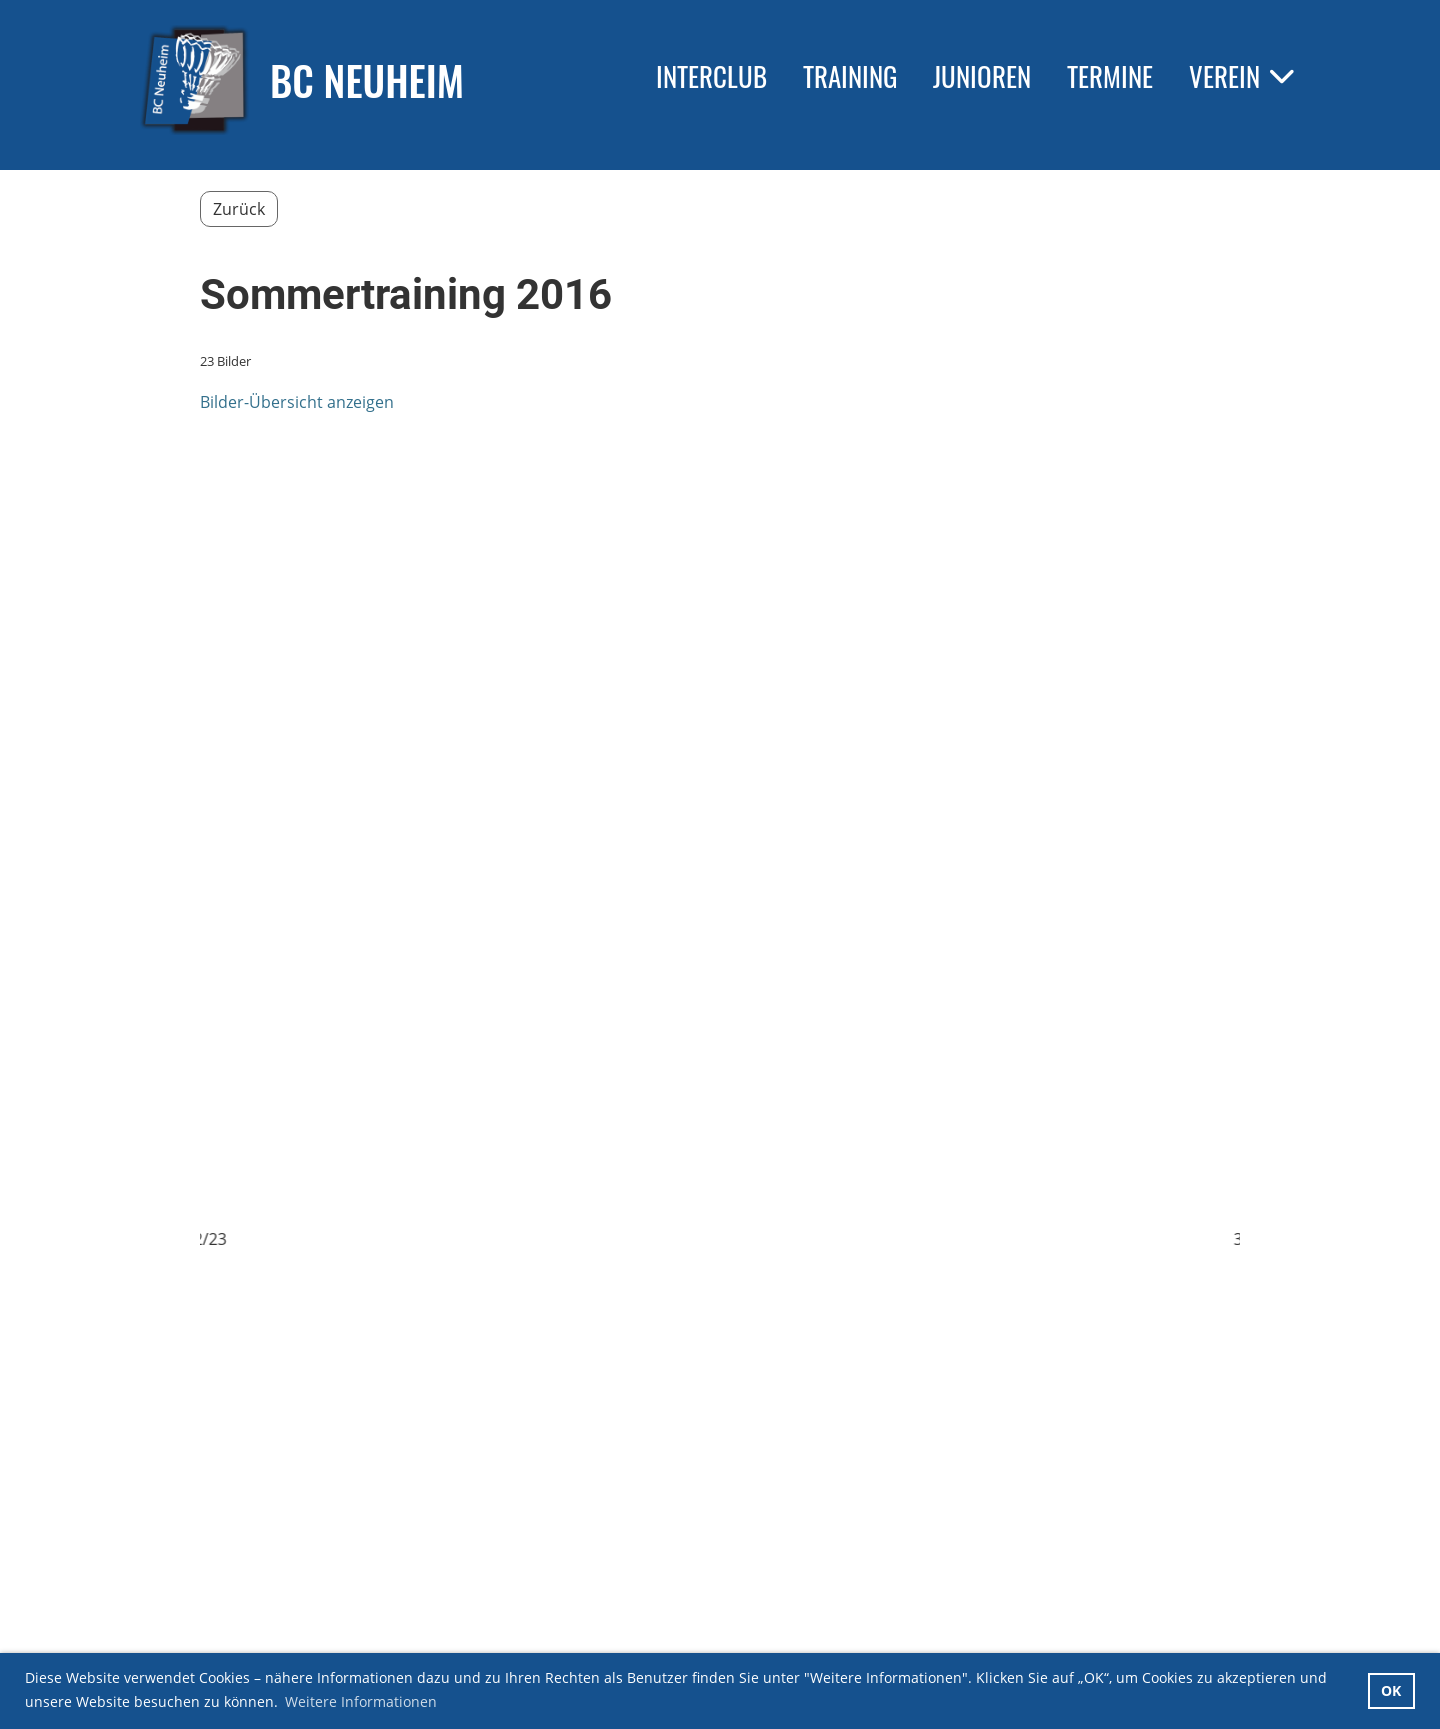  I want to click on BC Neuheim, so click(367, 80).